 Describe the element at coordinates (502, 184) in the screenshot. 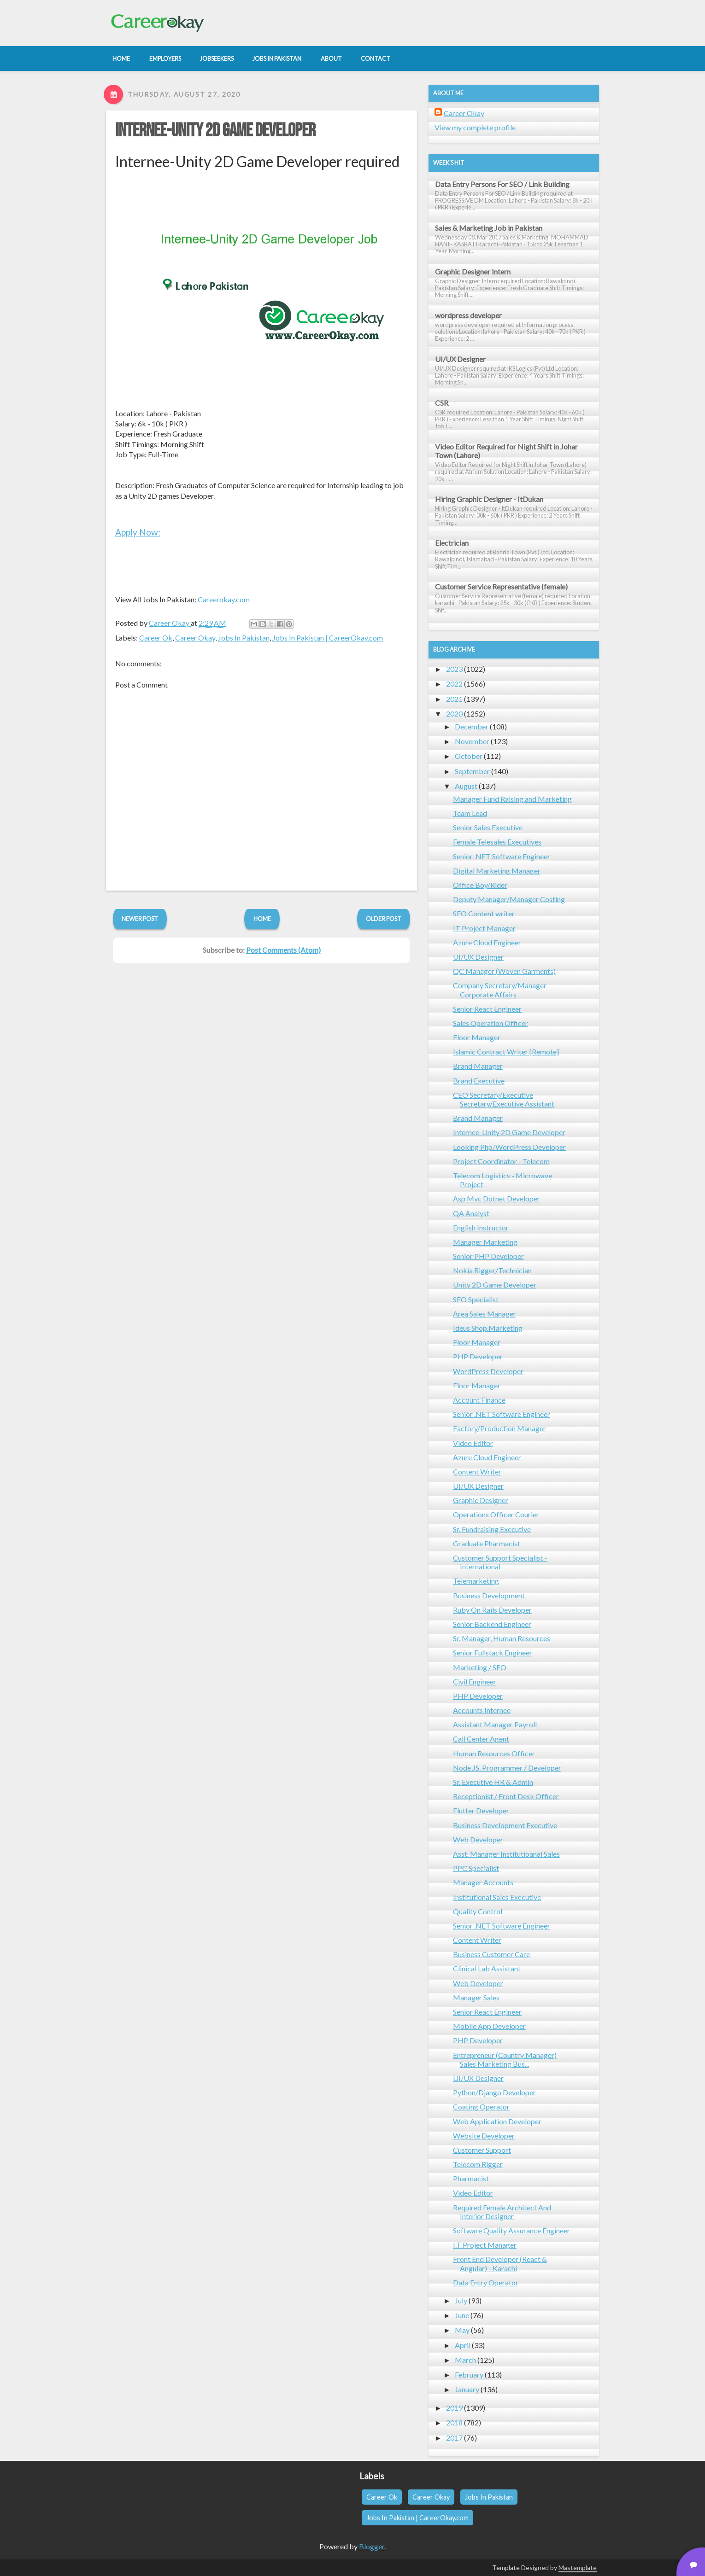

I see `Data Entry Persons For SEO / Link Building` at that location.